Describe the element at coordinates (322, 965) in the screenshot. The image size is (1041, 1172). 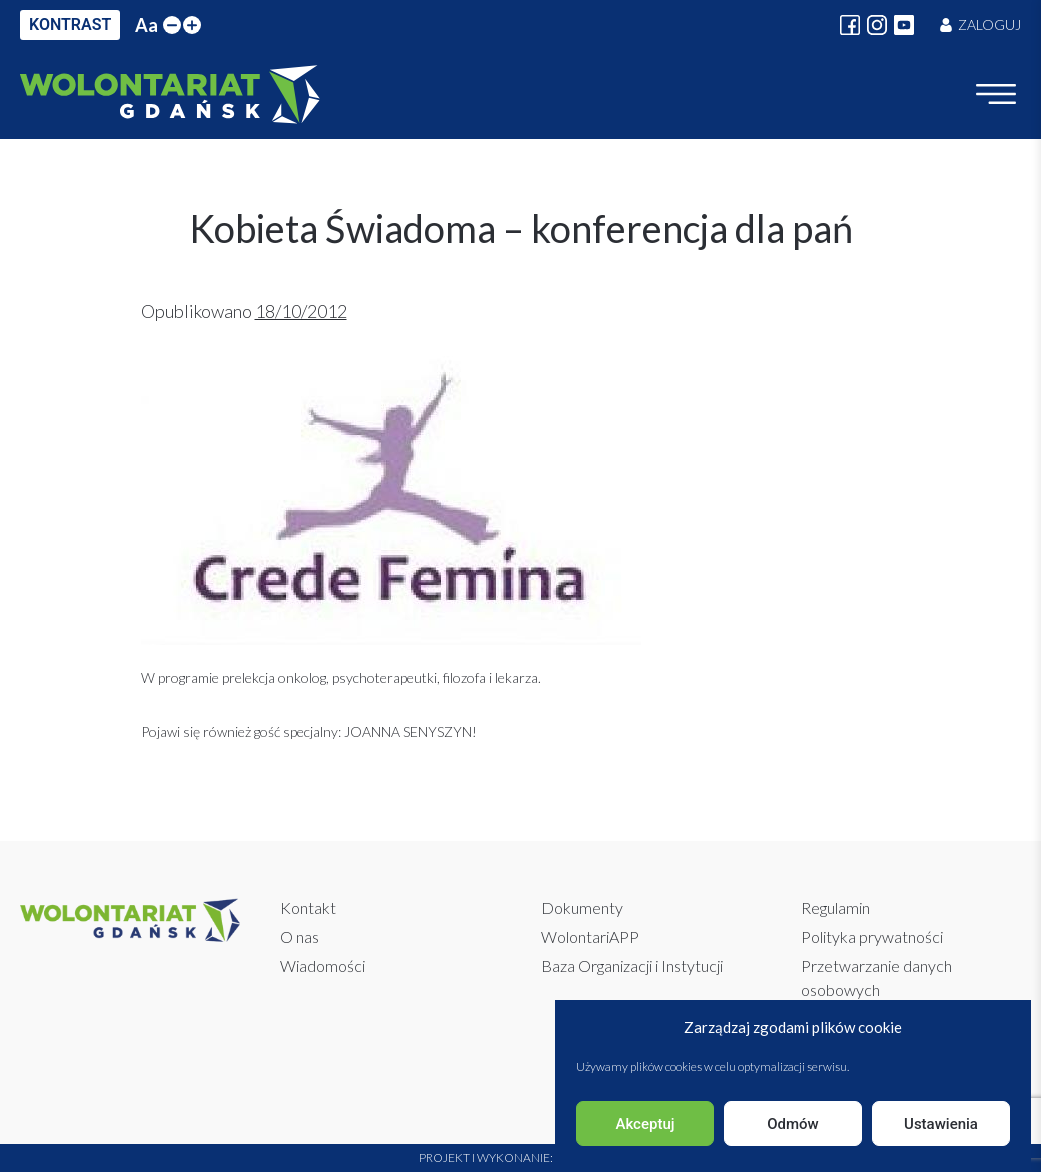
I see `Wiadomości` at that location.